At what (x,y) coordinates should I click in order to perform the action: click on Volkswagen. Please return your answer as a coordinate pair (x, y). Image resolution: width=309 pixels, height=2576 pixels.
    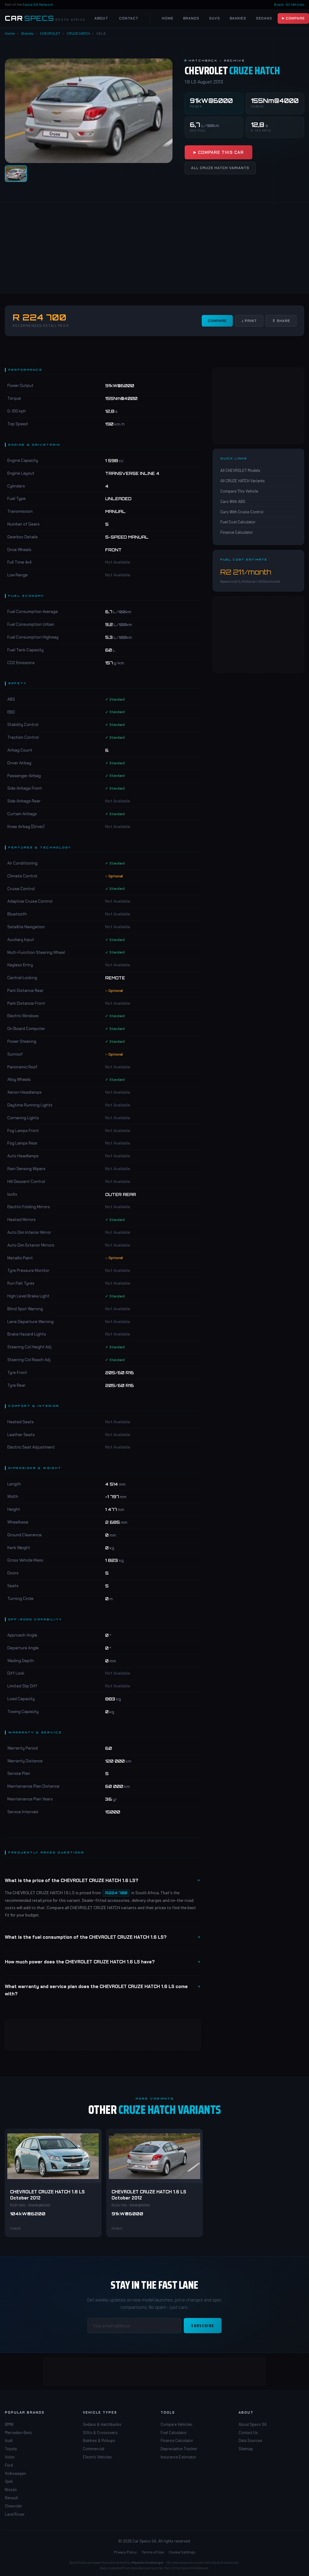
    Looking at the image, I should click on (15, 2473).